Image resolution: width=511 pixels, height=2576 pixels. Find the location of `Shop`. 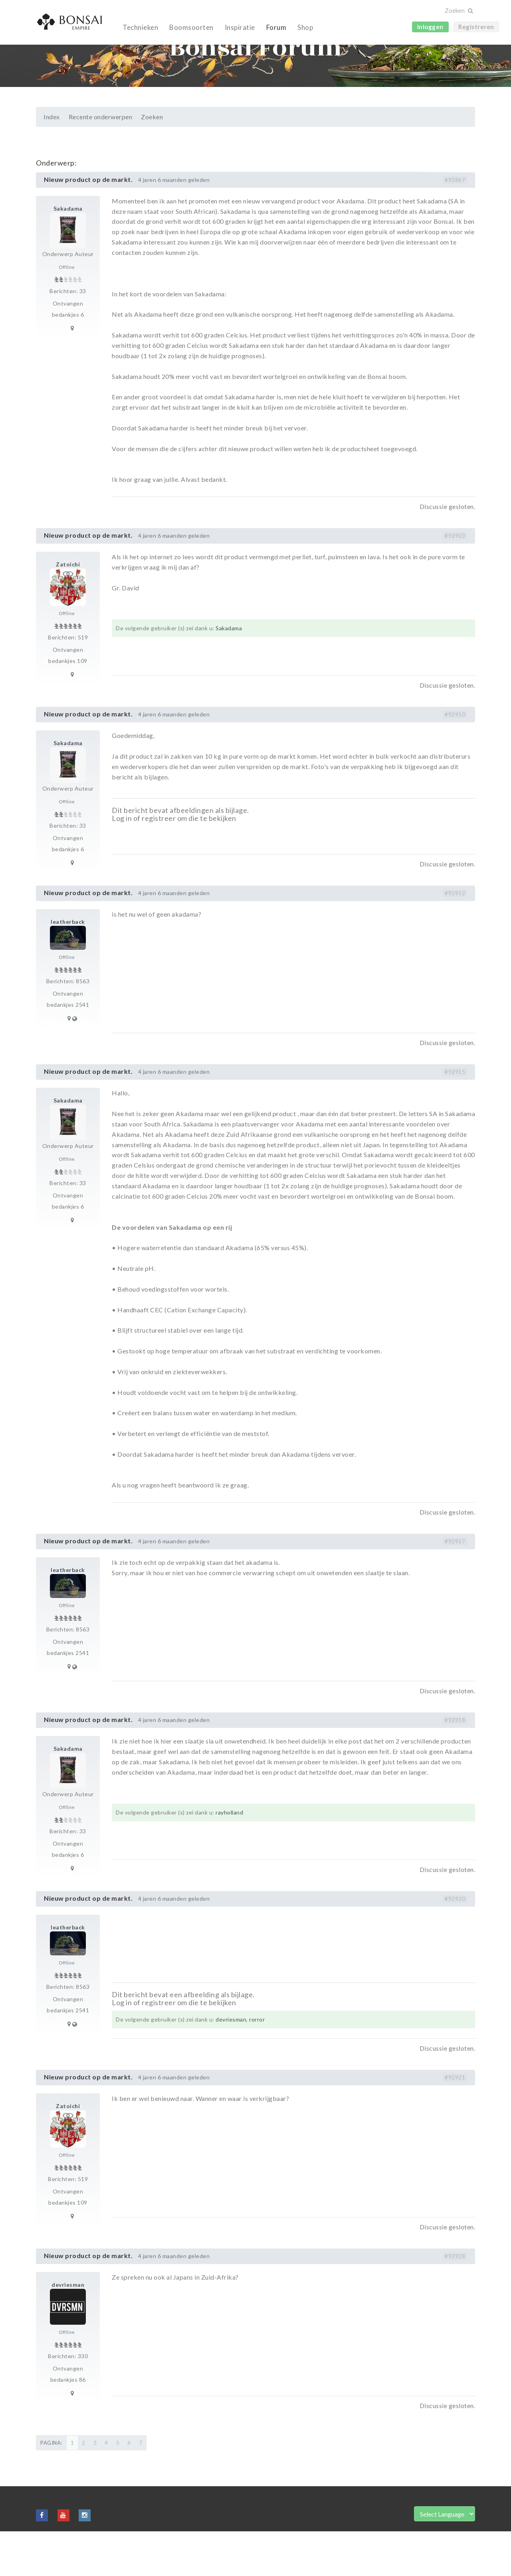

Shop is located at coordinates (305, 27).